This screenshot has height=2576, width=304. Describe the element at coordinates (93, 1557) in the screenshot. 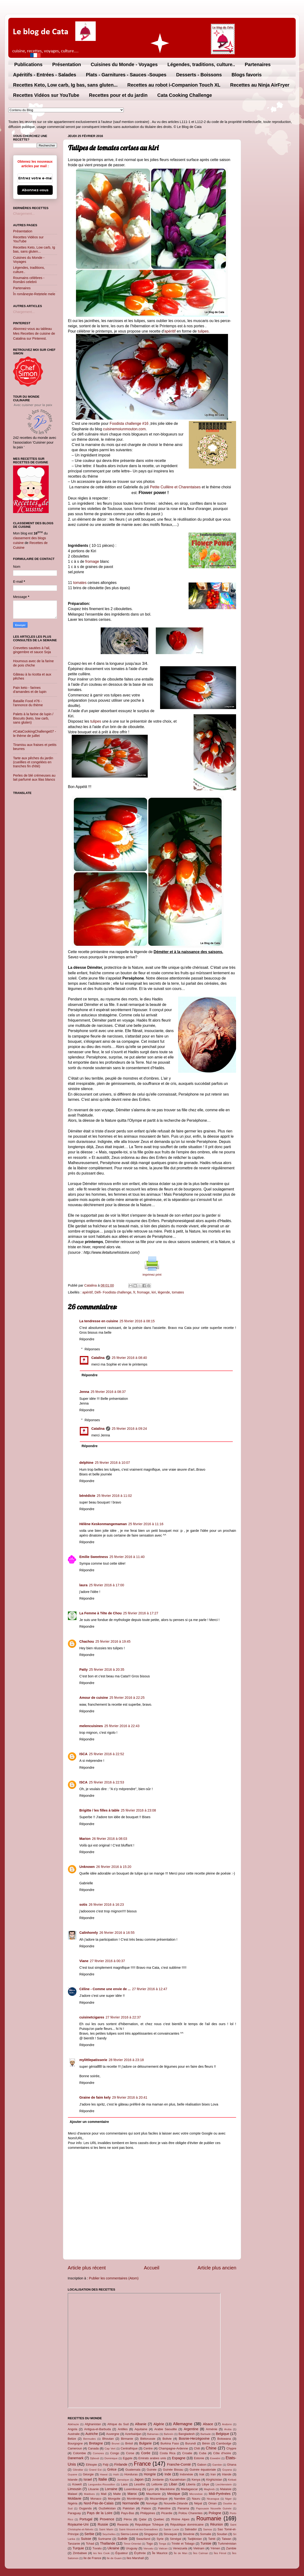

I see `Emilie Sweetness` at that location.